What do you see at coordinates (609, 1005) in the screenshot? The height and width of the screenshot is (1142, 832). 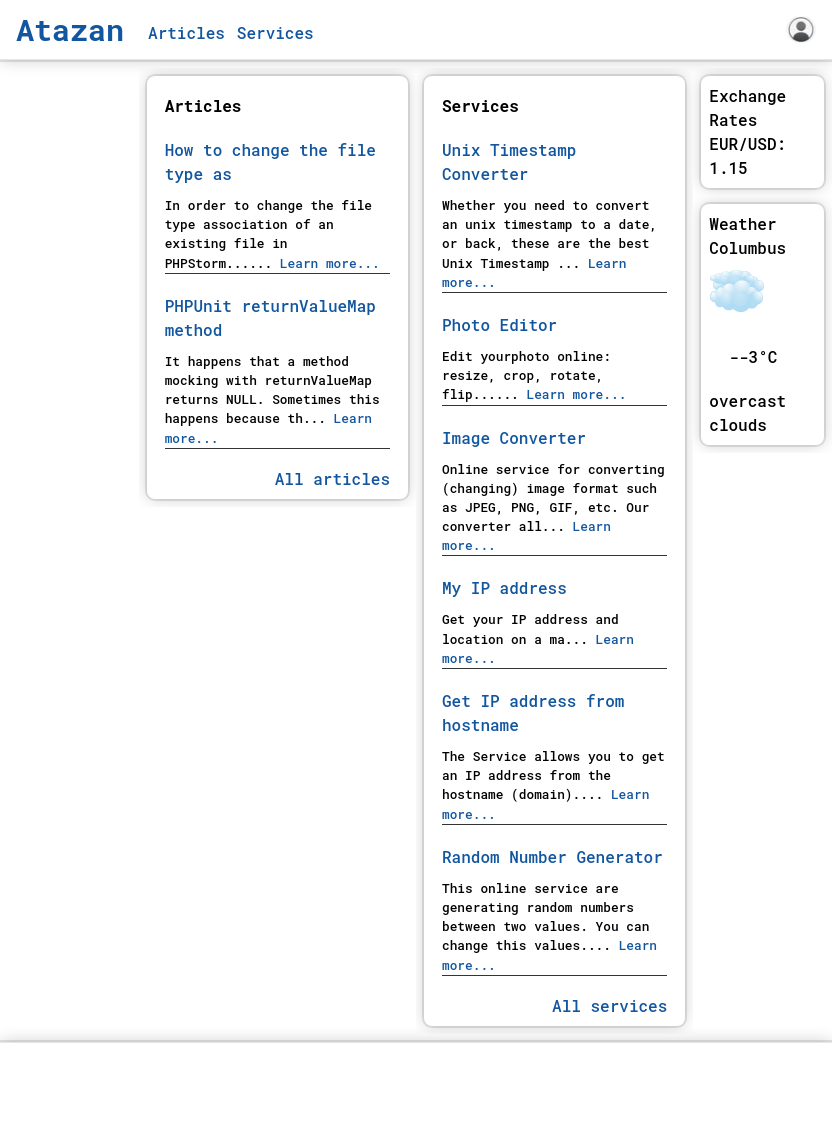 I see `All services` at bounding box center [609, 1005].